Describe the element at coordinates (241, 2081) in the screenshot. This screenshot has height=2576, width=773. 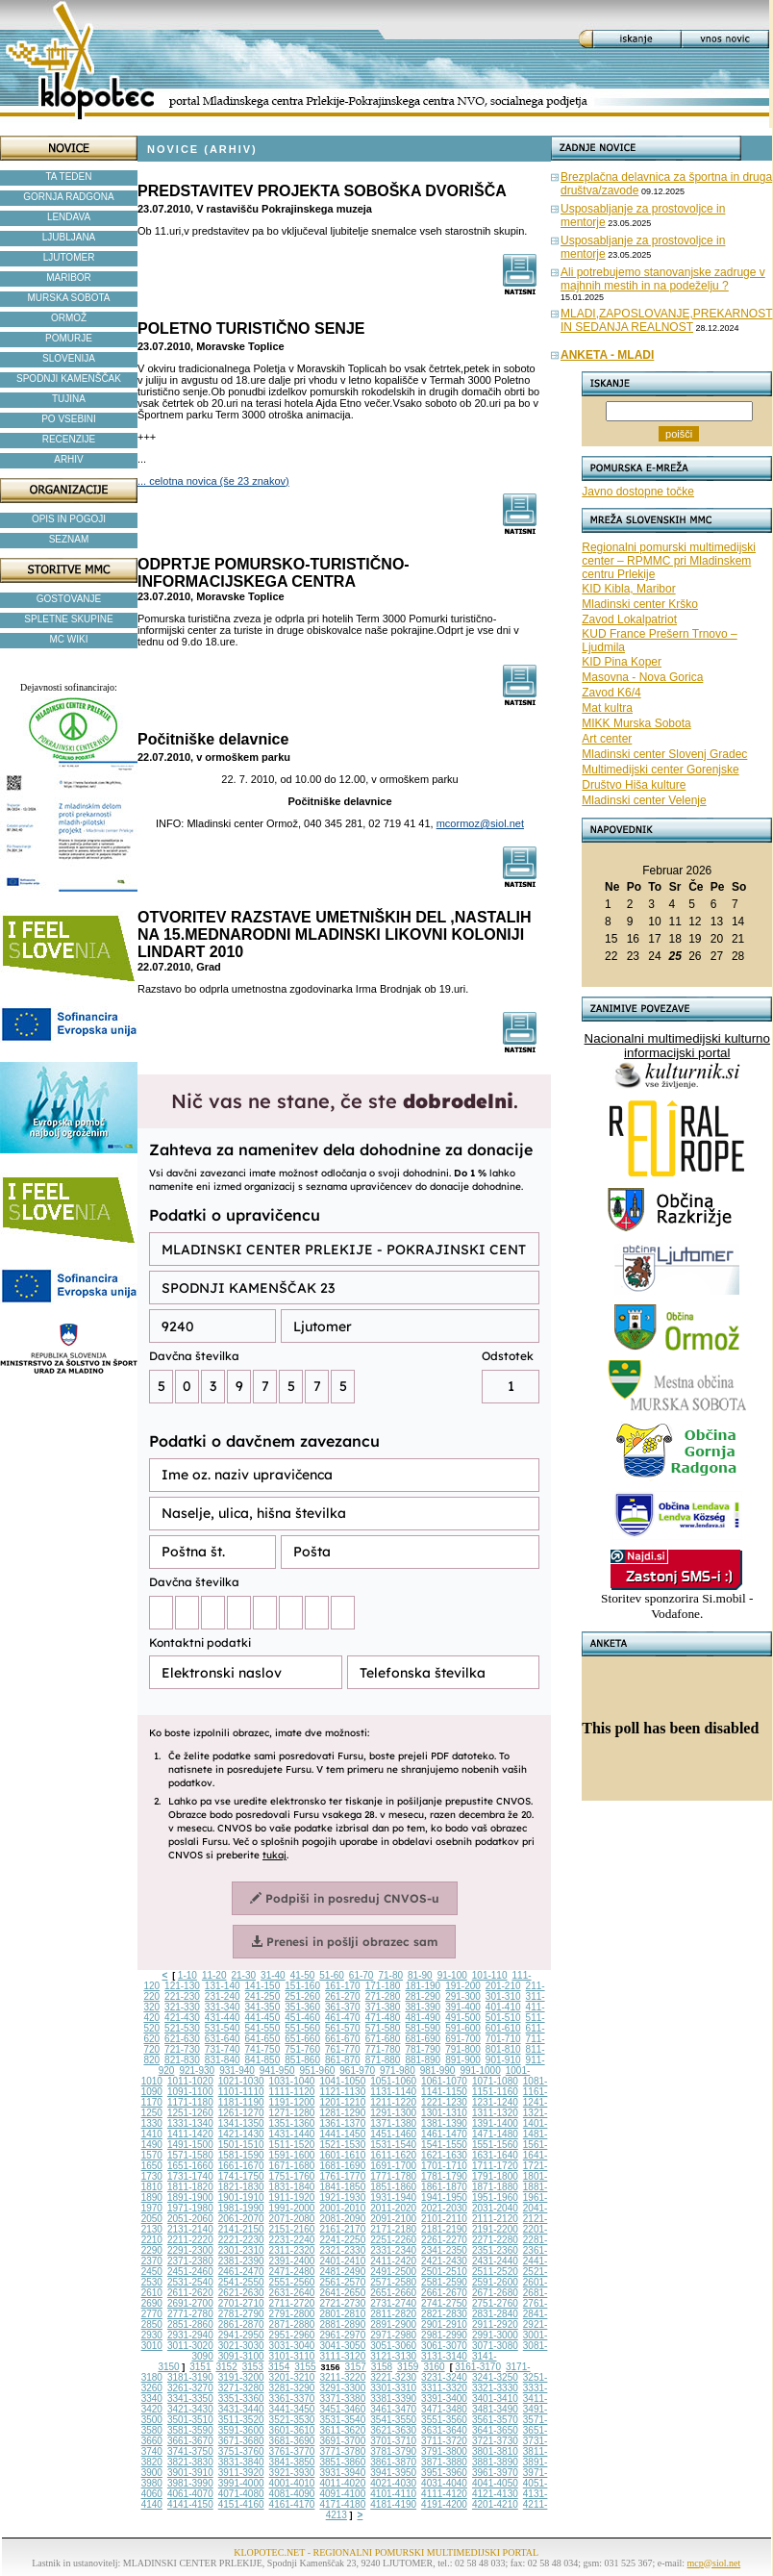
I see `1021-1030` at that location.